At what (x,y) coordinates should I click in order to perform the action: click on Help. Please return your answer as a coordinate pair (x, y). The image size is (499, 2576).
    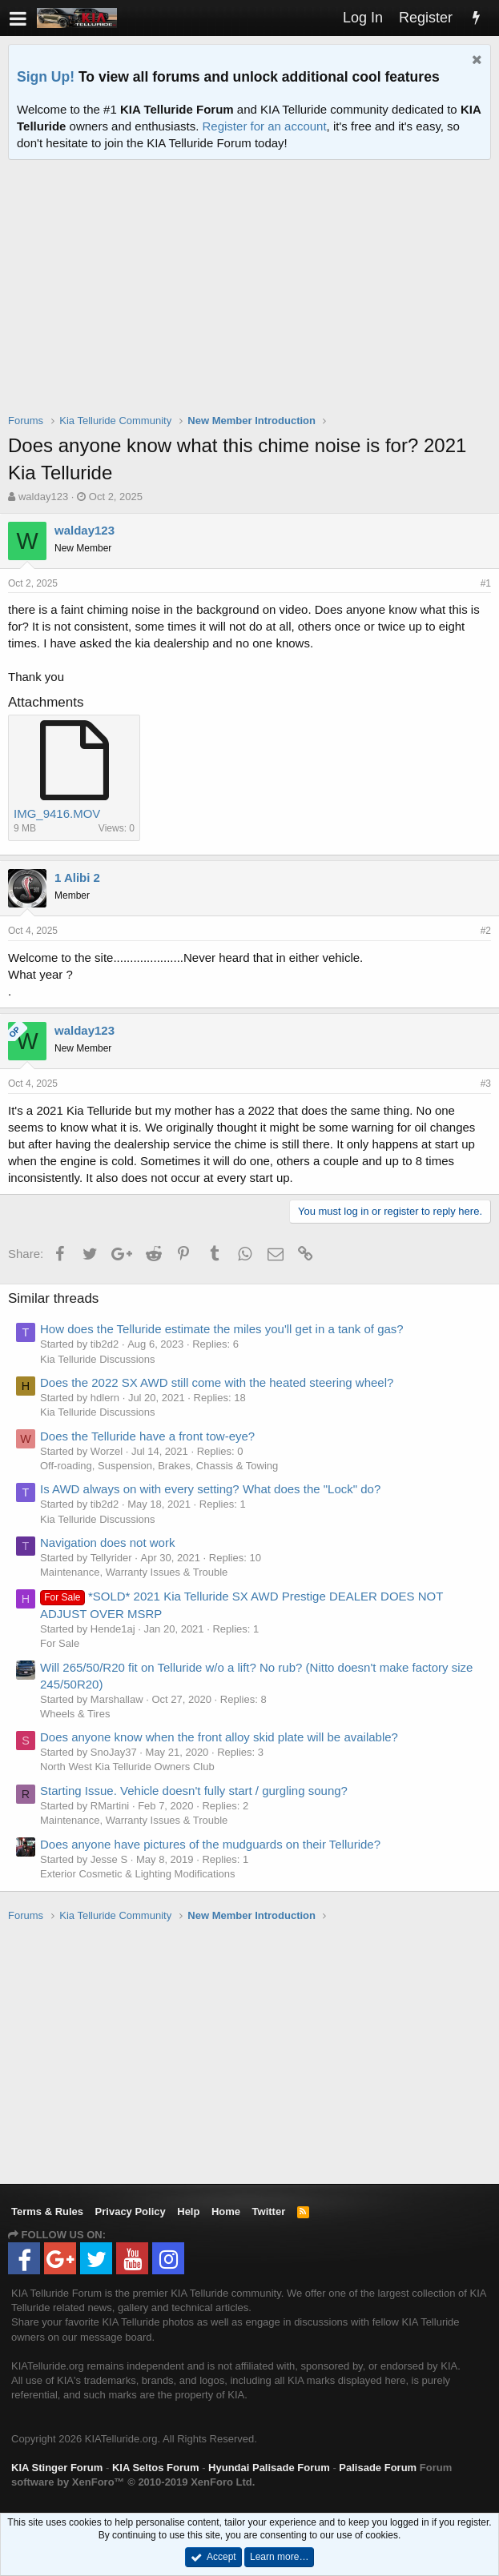
    Looking at the image, I should click on (188, 2211).